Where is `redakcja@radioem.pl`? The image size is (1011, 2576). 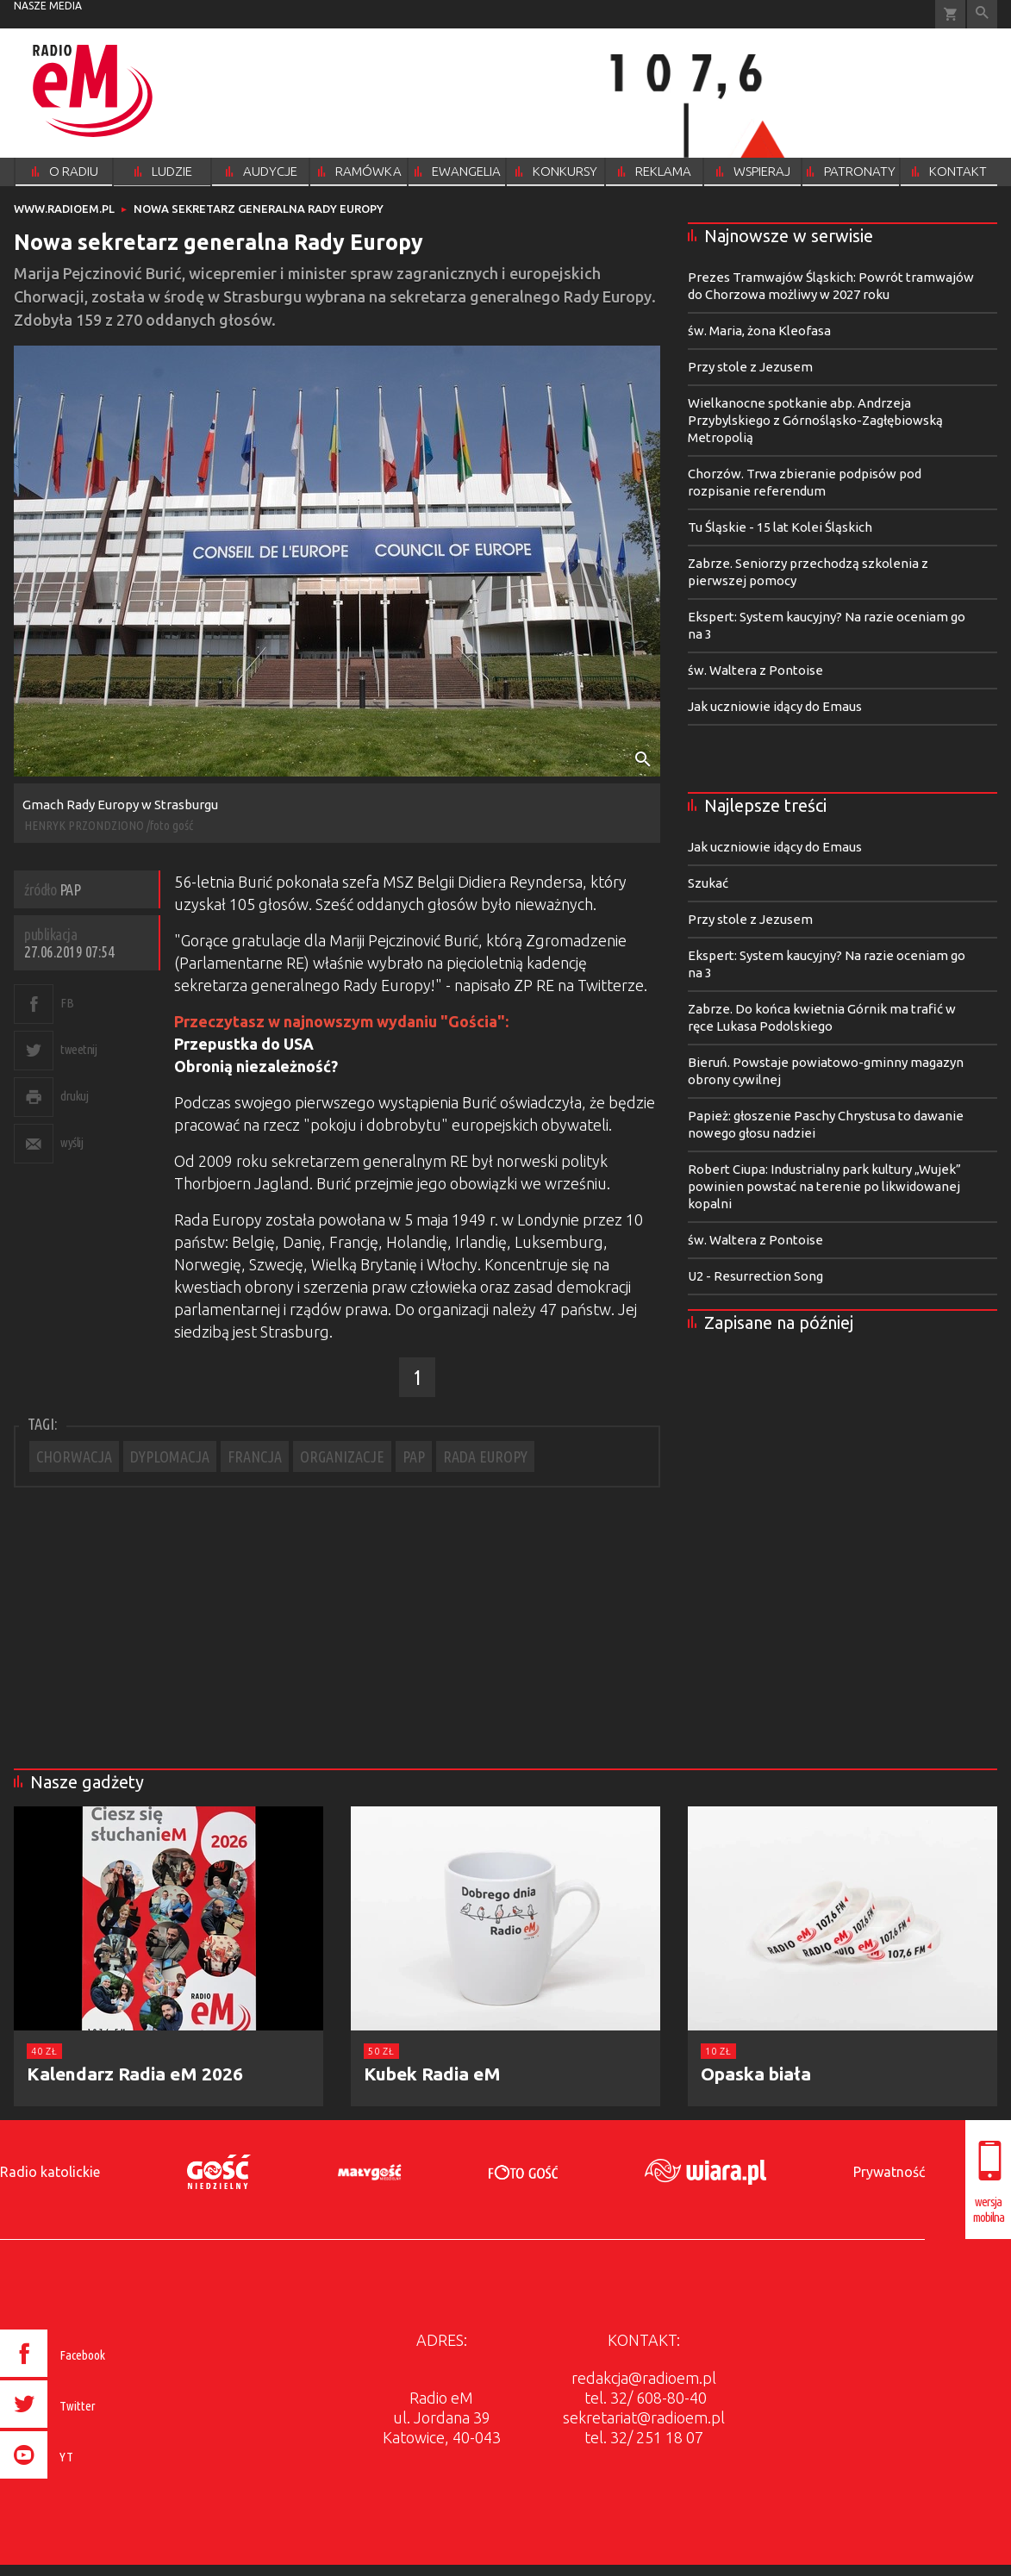 redakcja@radioem.pl is located at coordinates (643, 2377).